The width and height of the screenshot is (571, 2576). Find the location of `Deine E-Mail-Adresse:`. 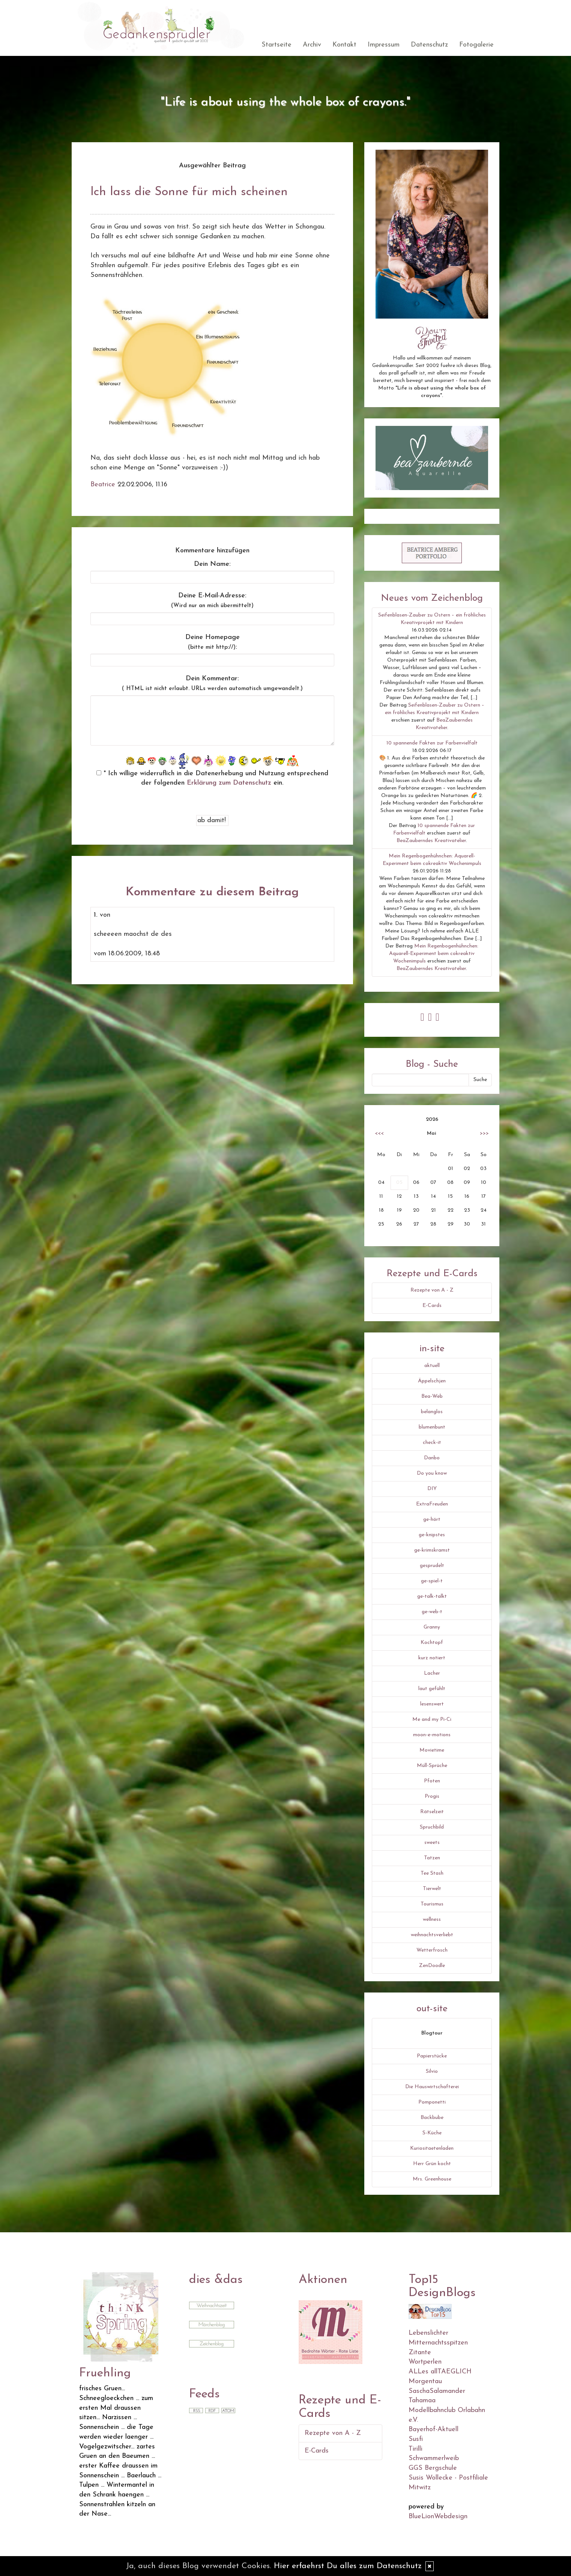

Deine E-Mail-Adresse: is located at coordinates (212, 600).